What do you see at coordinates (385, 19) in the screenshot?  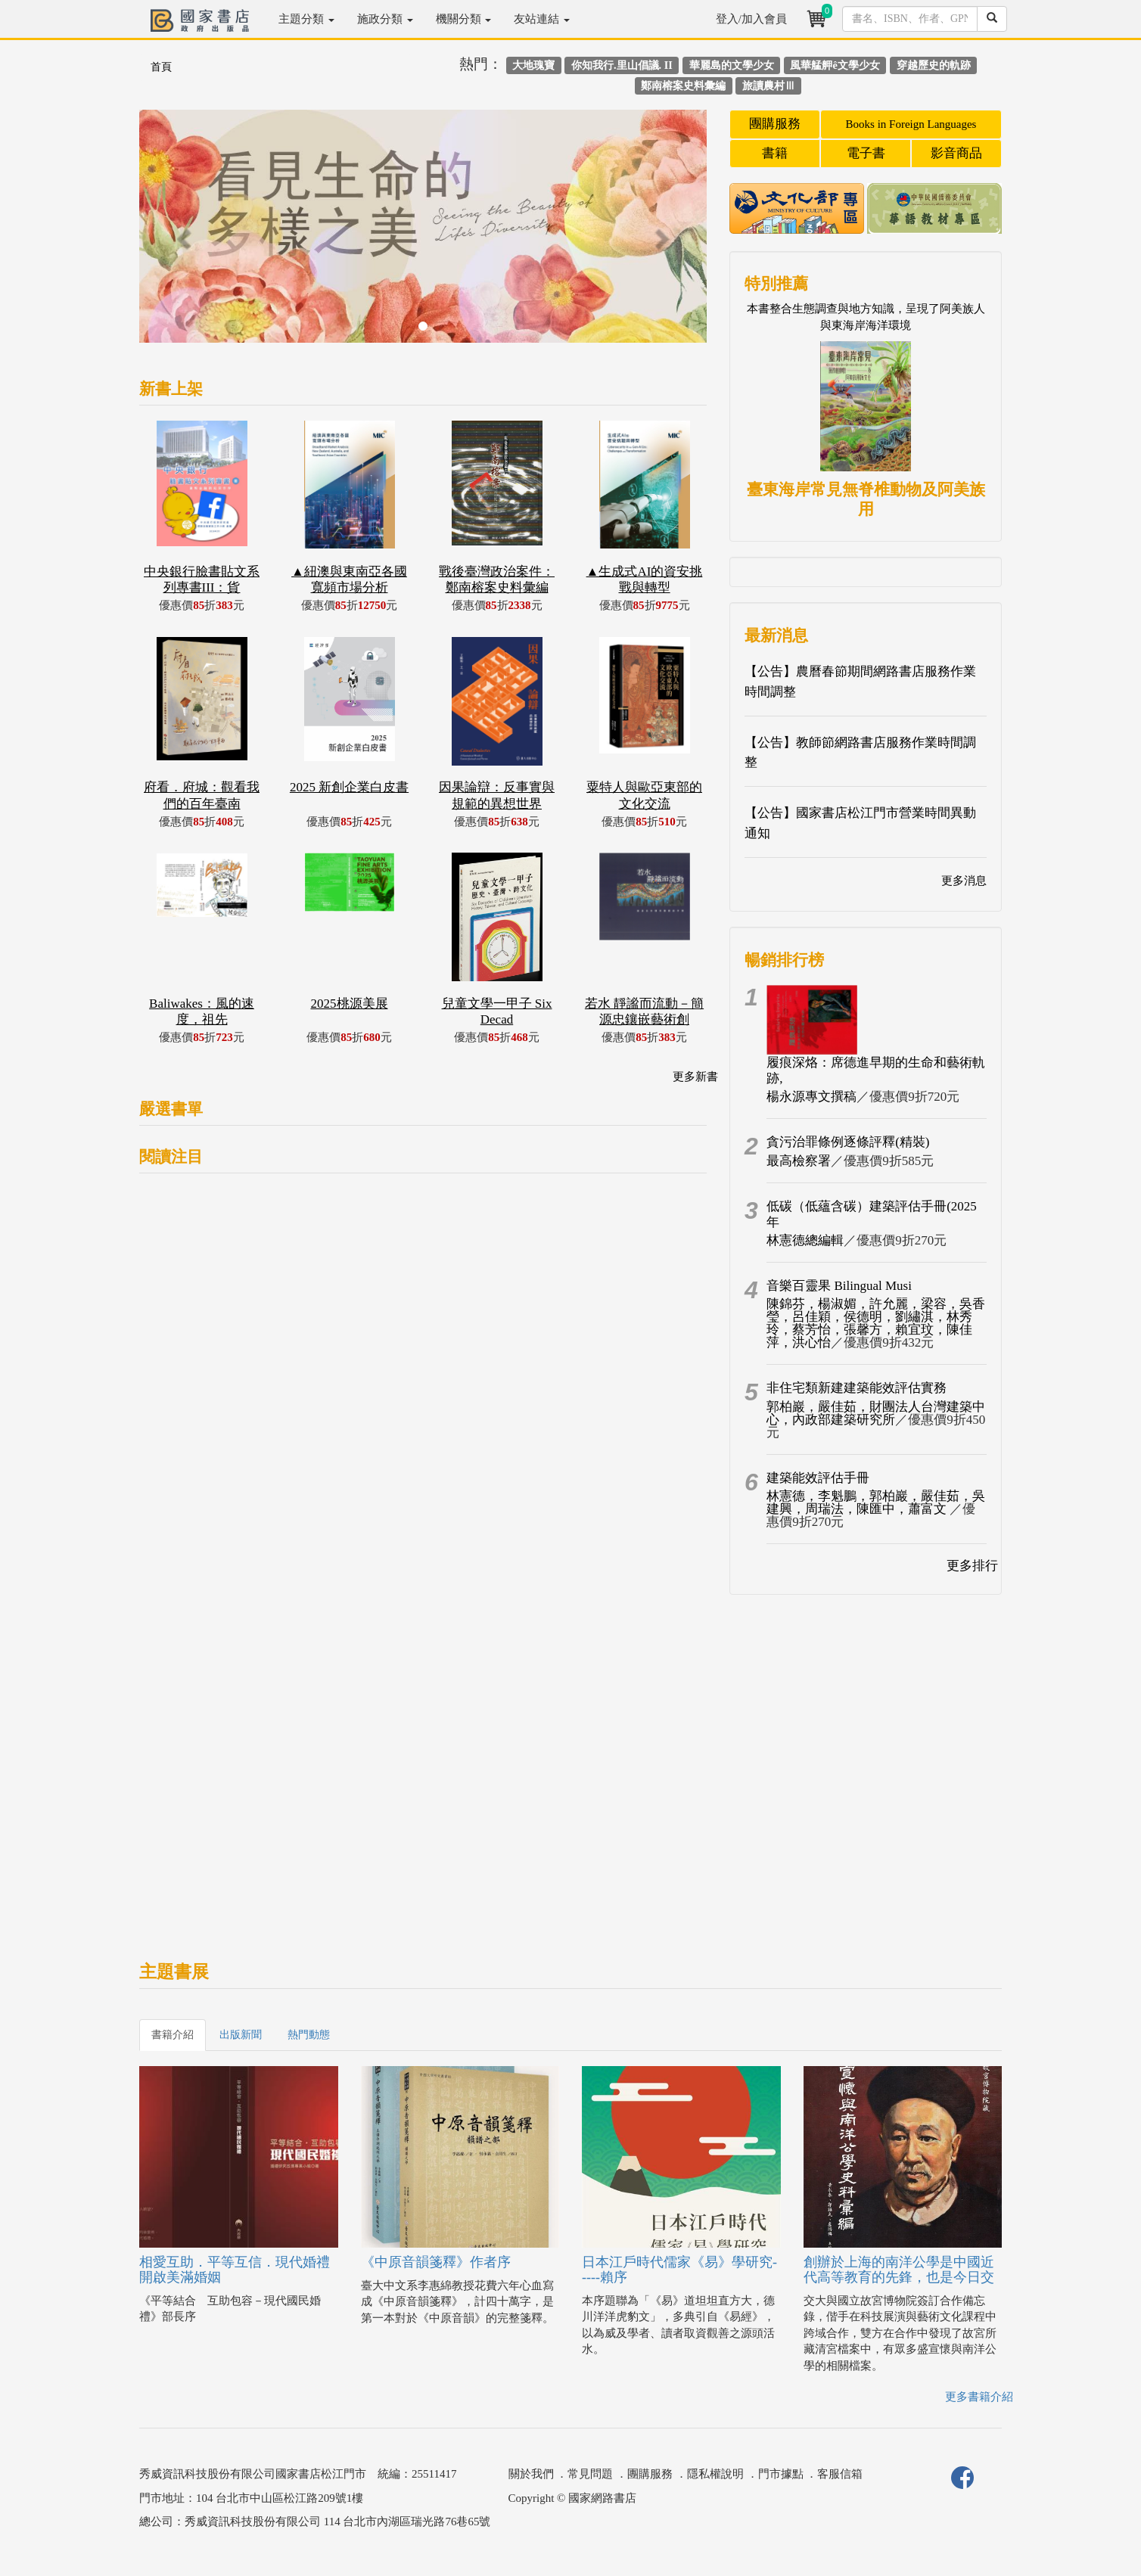 I see `施政分類` at bounding box center [385, 19].